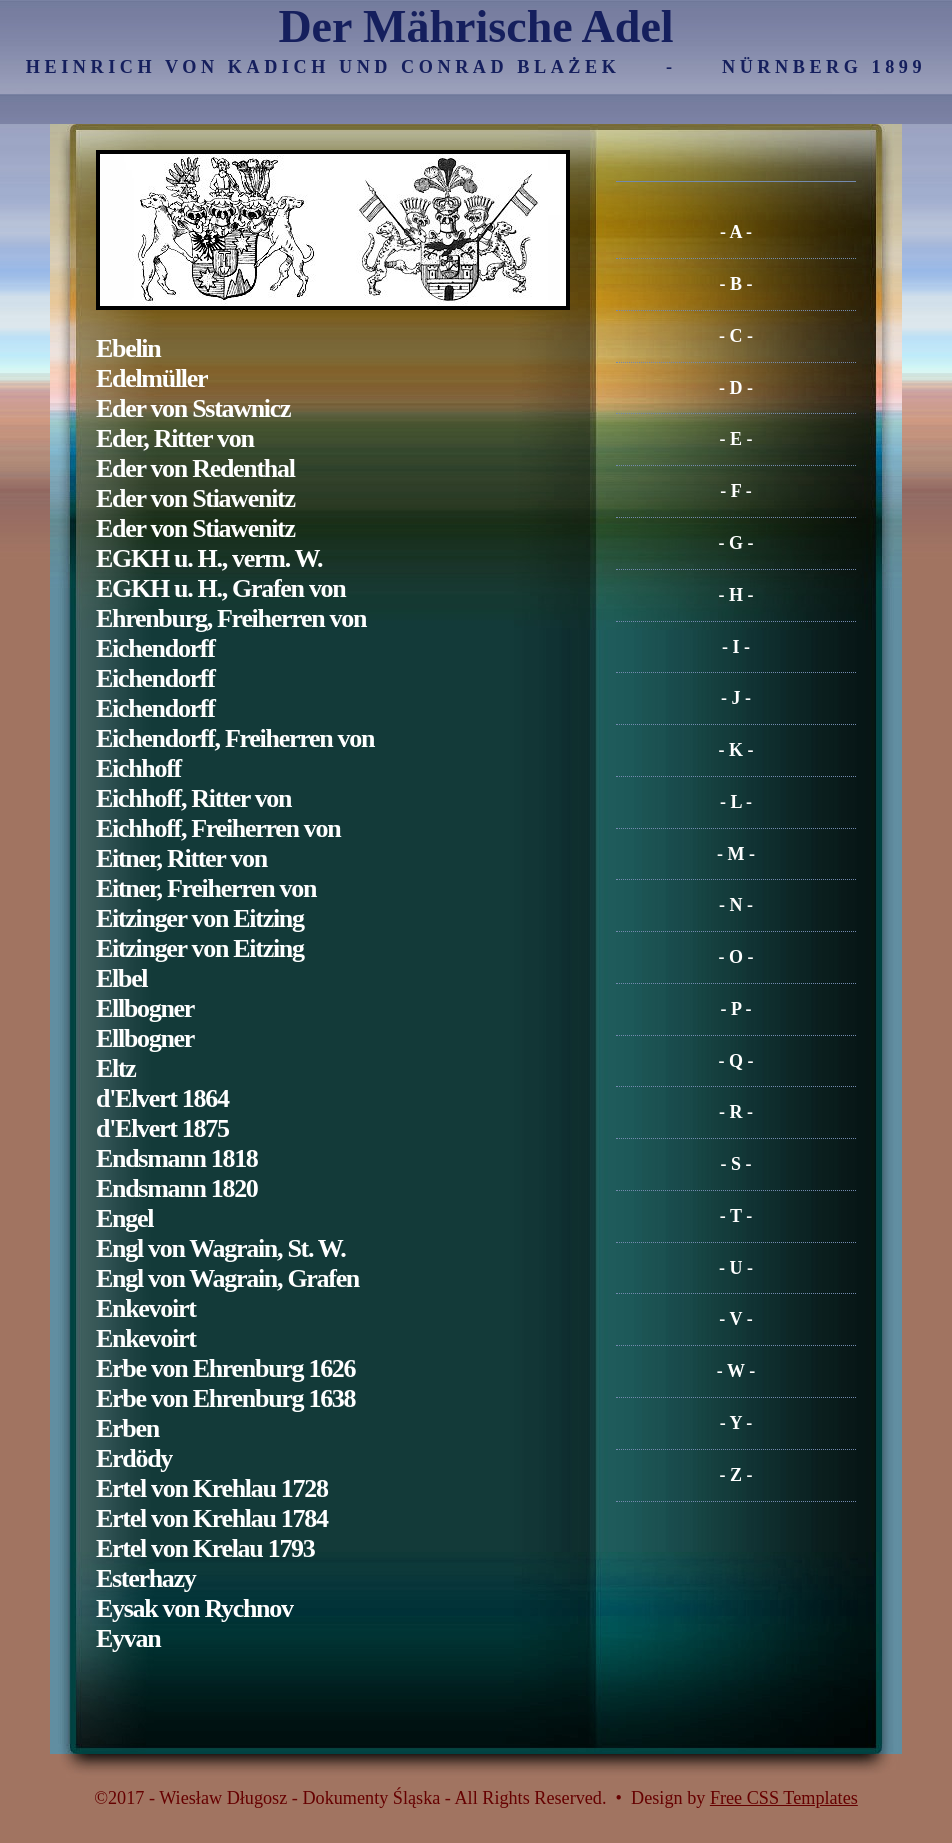  I want to click on Eder von Redenthal, so click(195, 468).